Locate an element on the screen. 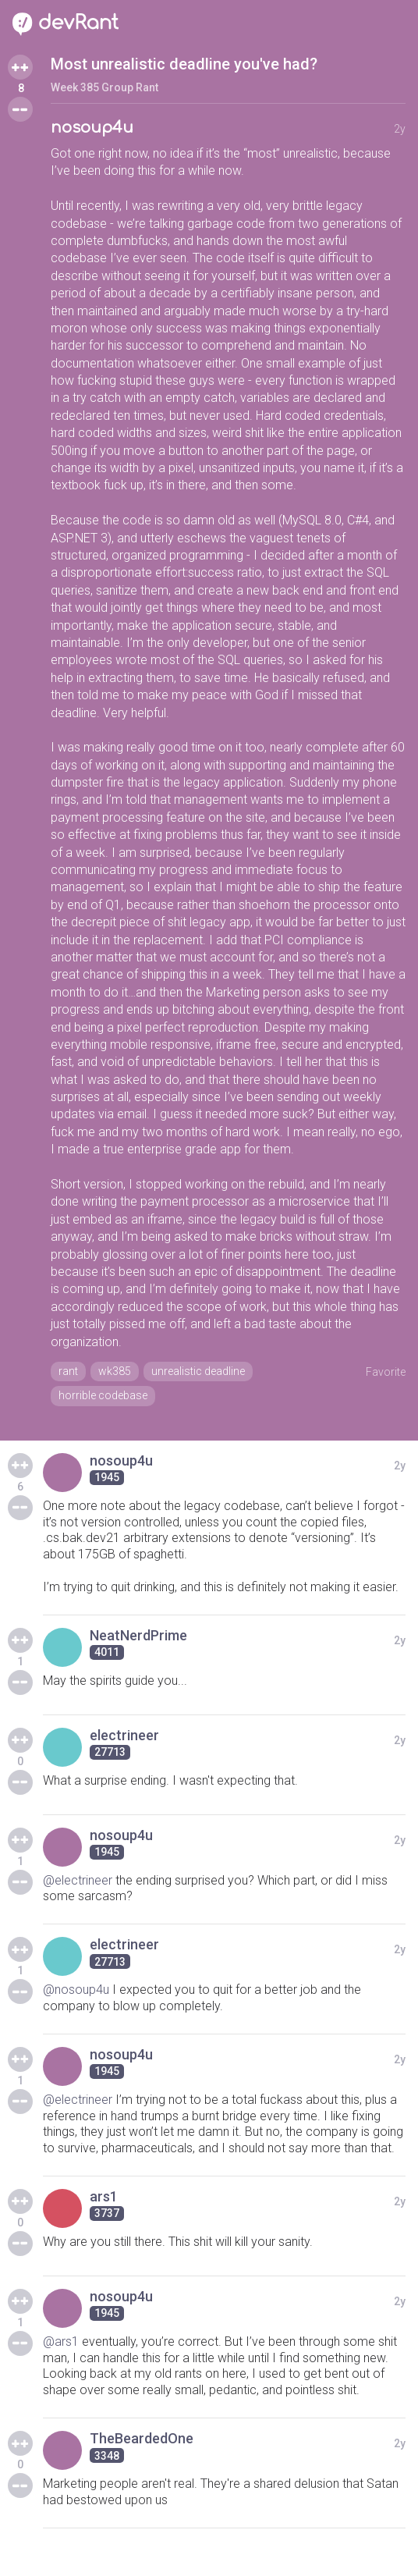  Favorite is located at coordinates (386, 1372).